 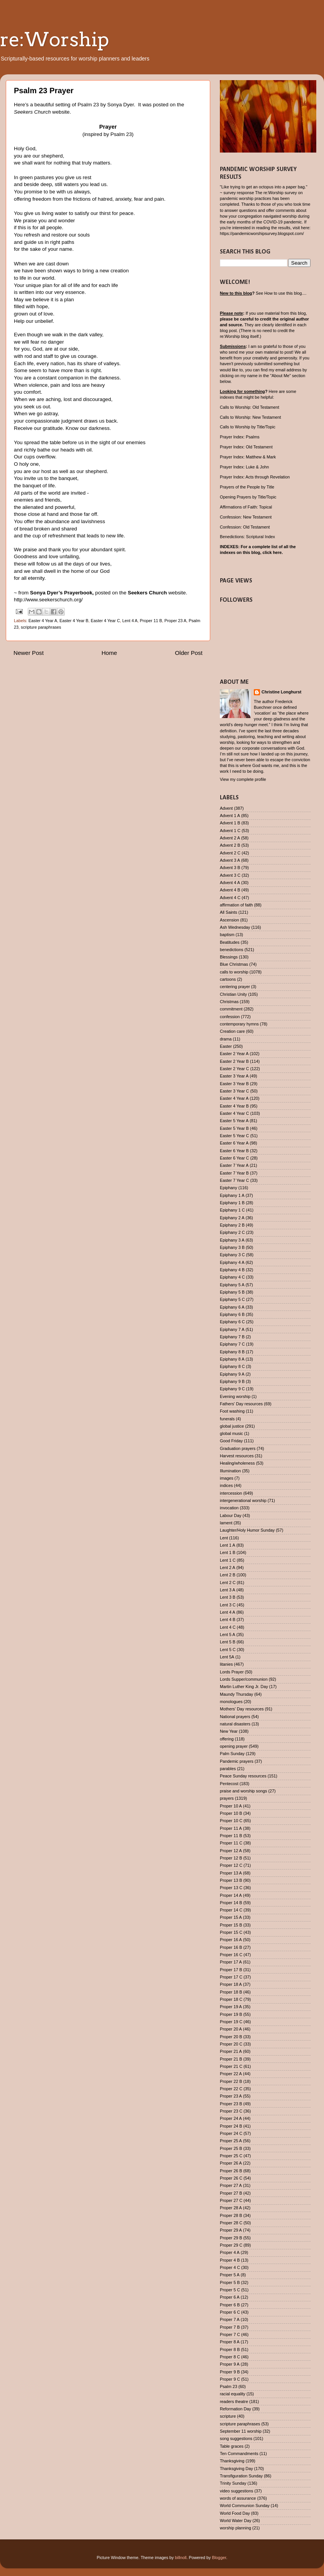 What do you see at coordinates (236, 1694) in the screenshot?
I see `Maundy Thursday` at bounding box center [236, 1694].